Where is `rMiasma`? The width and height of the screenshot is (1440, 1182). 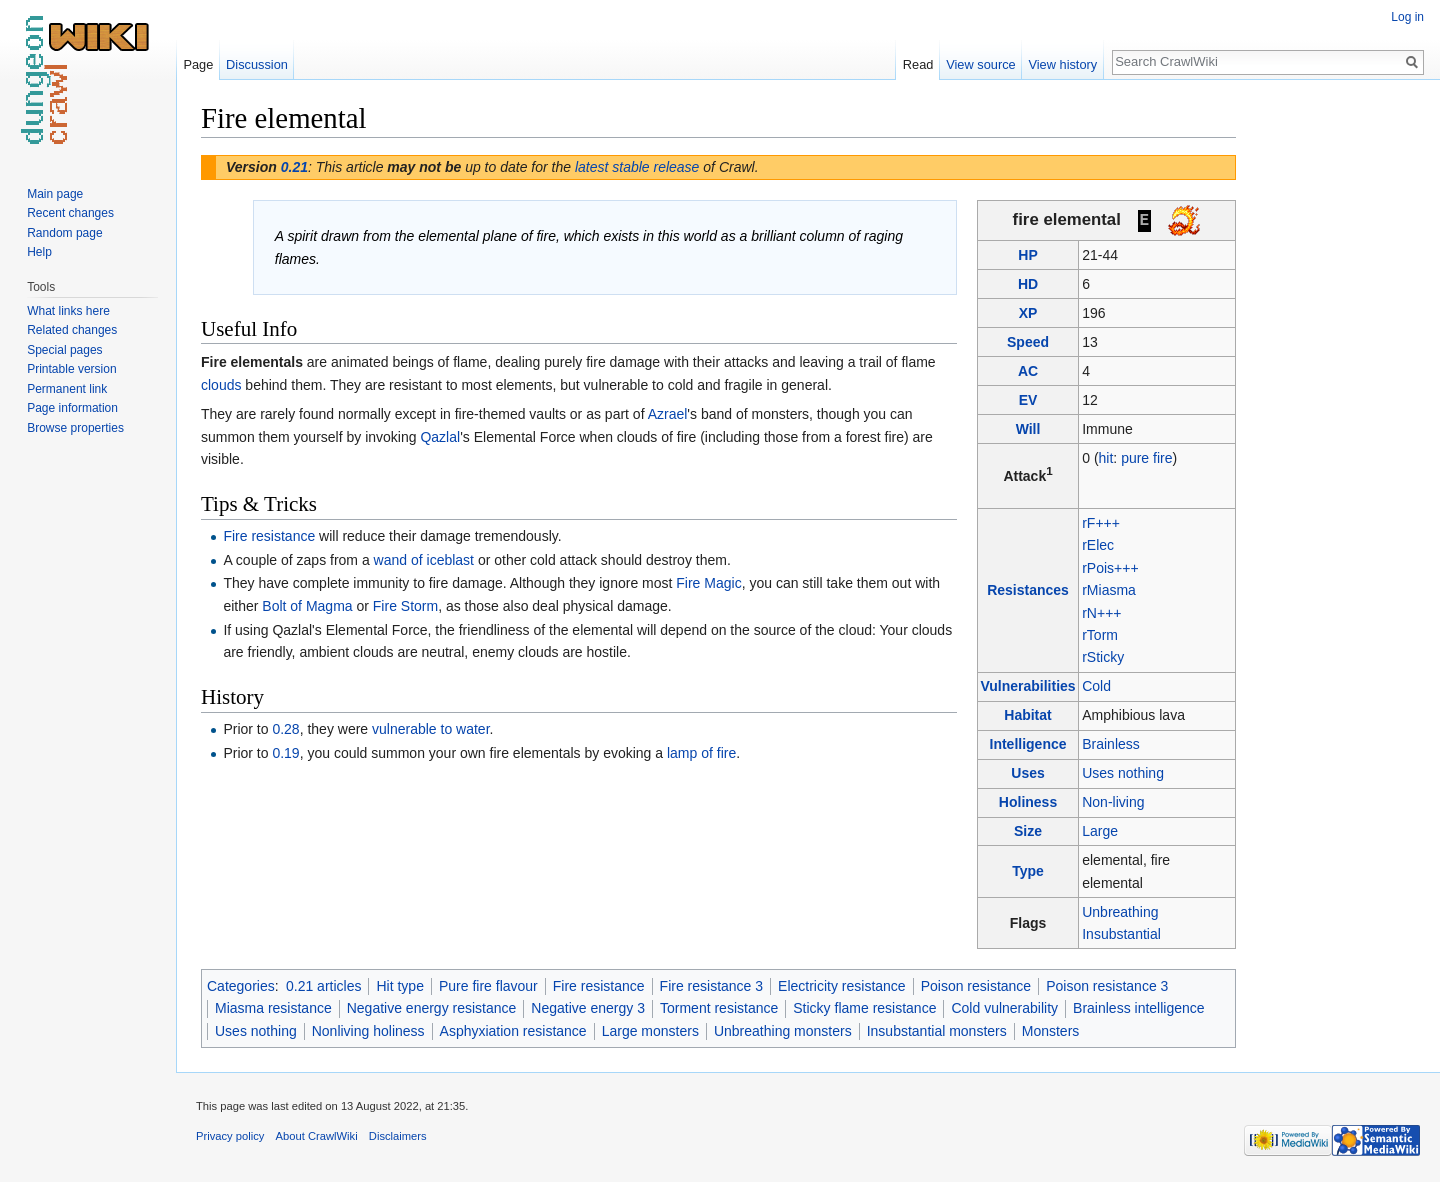
rMiasma is located at coordinates (1109, 590).